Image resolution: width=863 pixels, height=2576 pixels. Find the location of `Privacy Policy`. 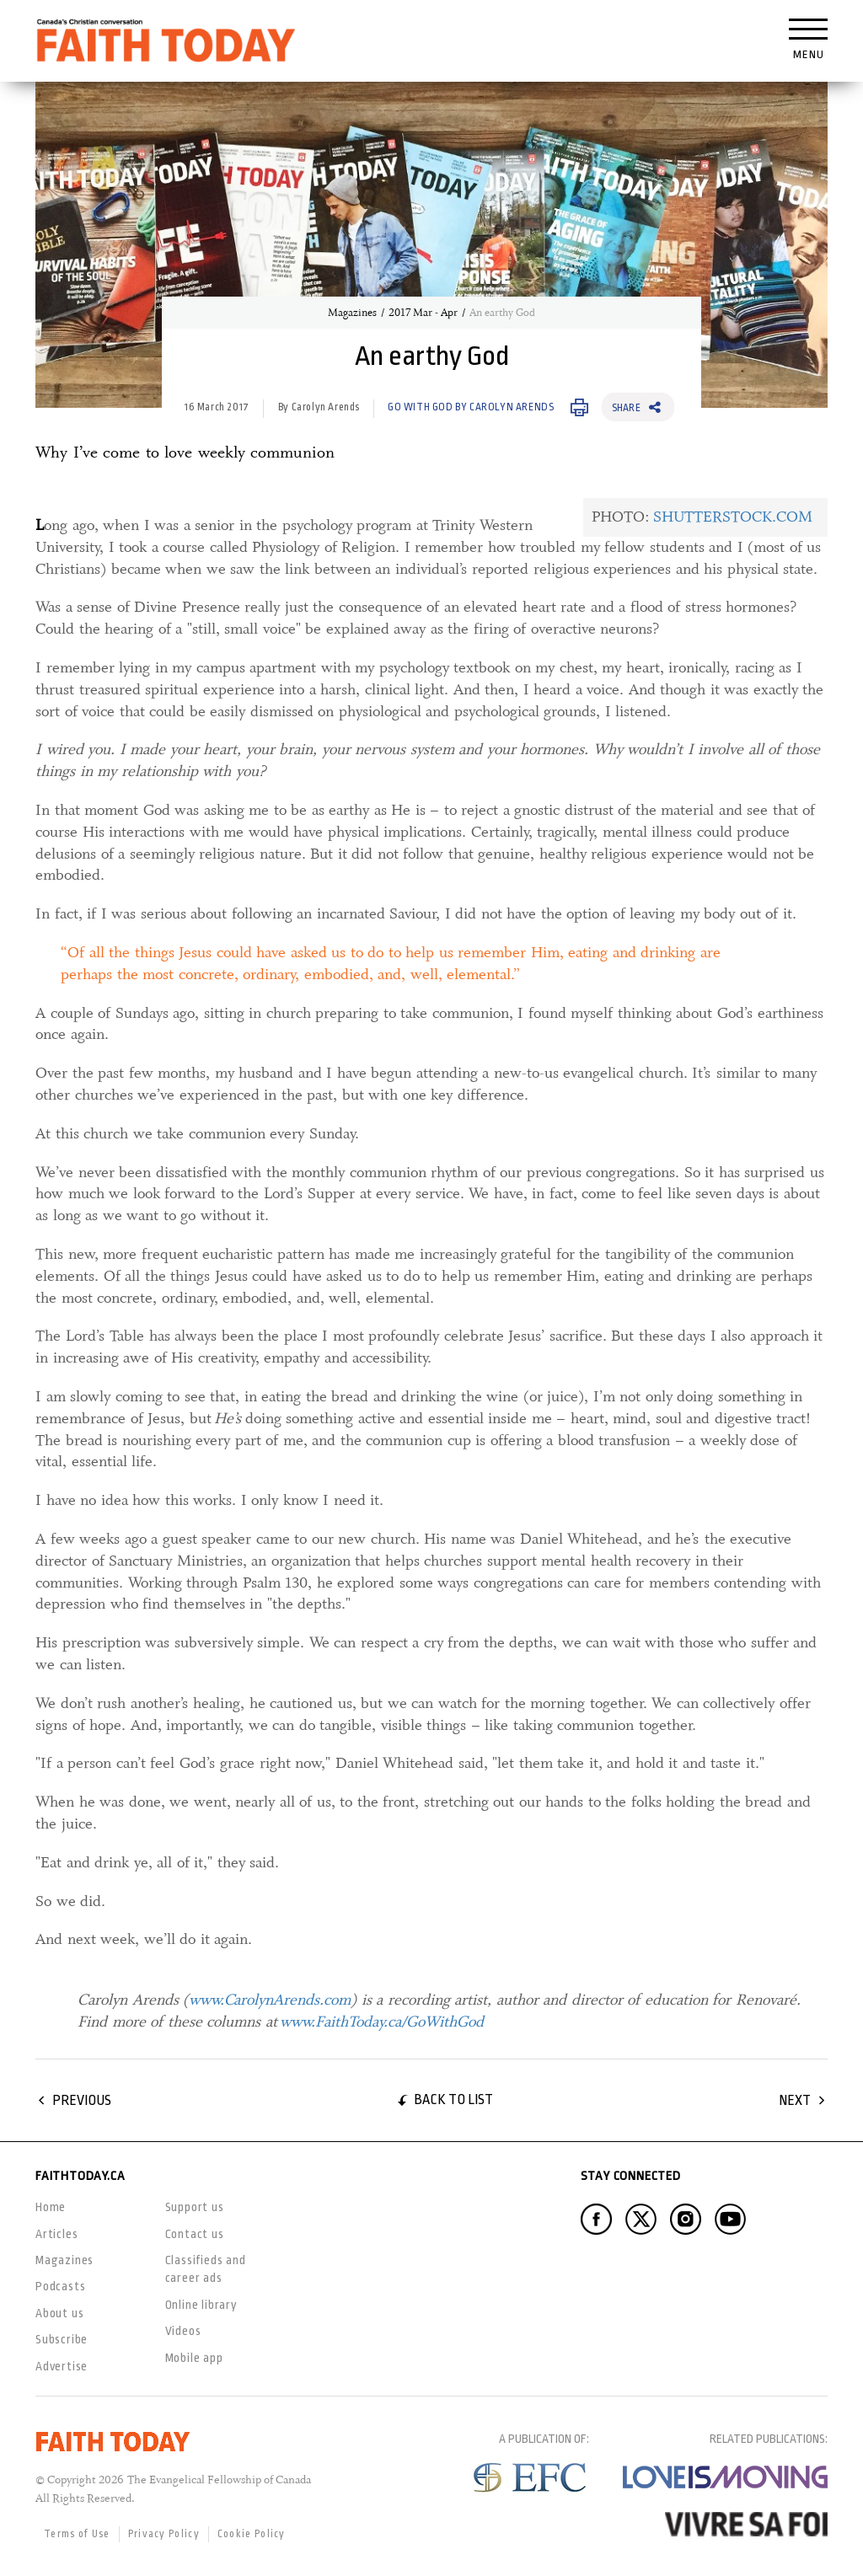

Privacy Policy is located at coordinates (164, 2534).